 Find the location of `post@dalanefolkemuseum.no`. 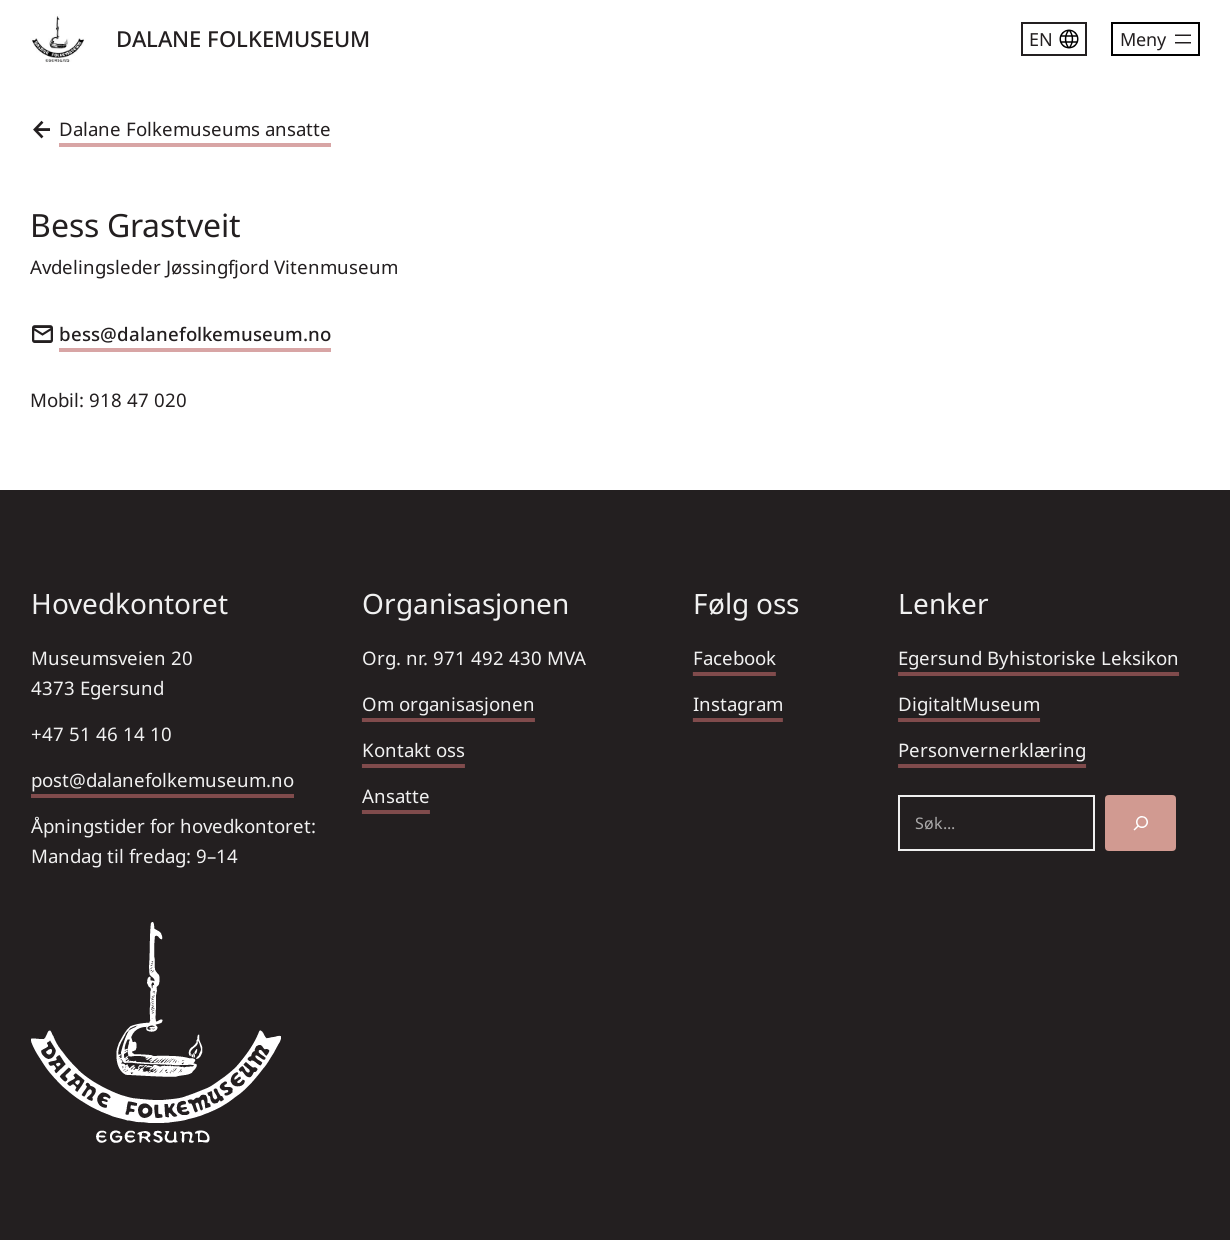

post@dalanefolkemuseum.no is located at coordinates (162, 779).